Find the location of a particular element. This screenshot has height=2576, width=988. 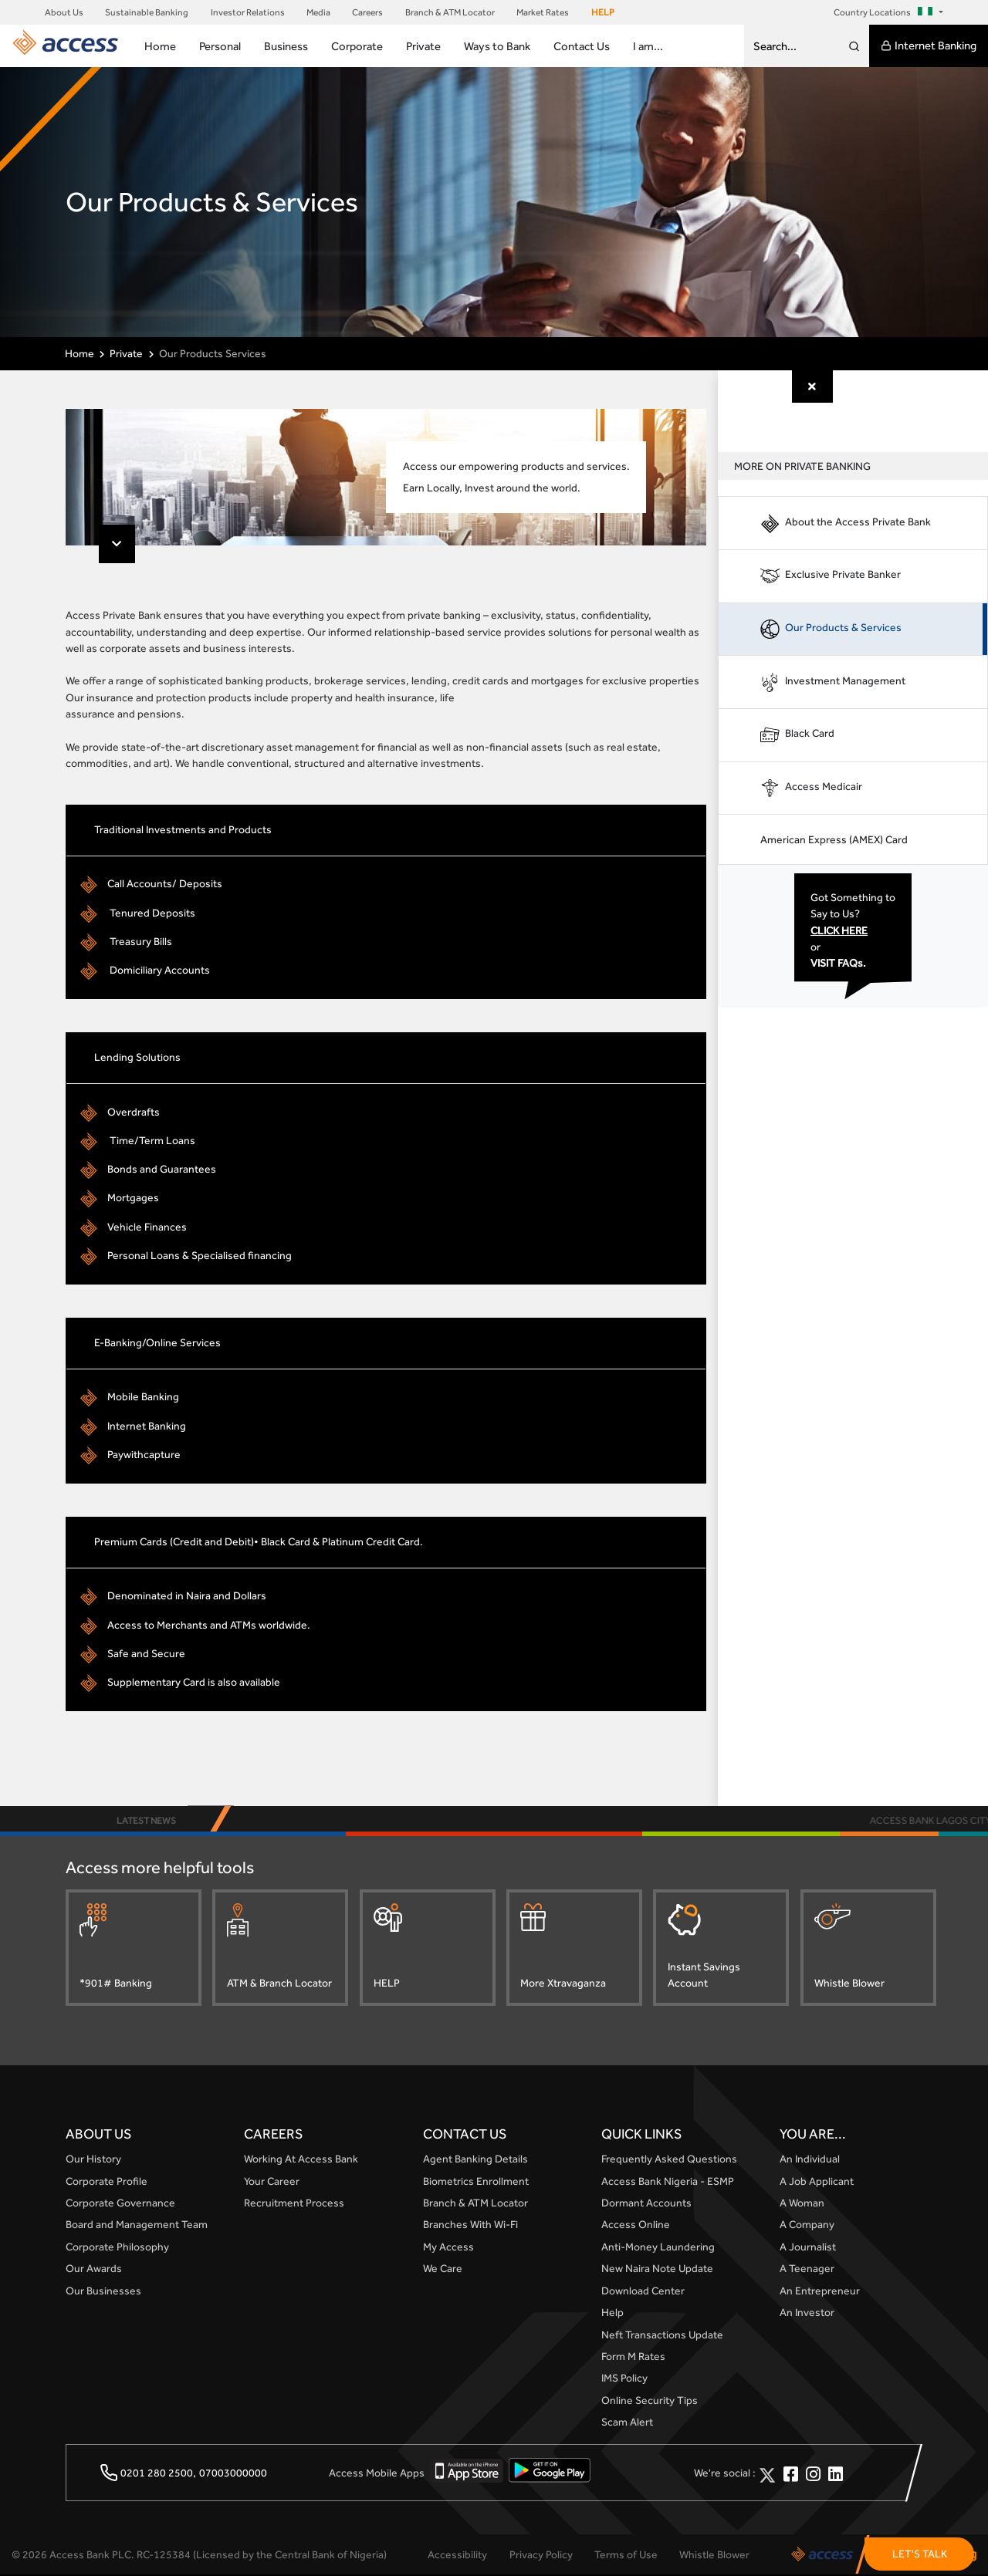

Ways to Bank is located at coordinates (497, 45).